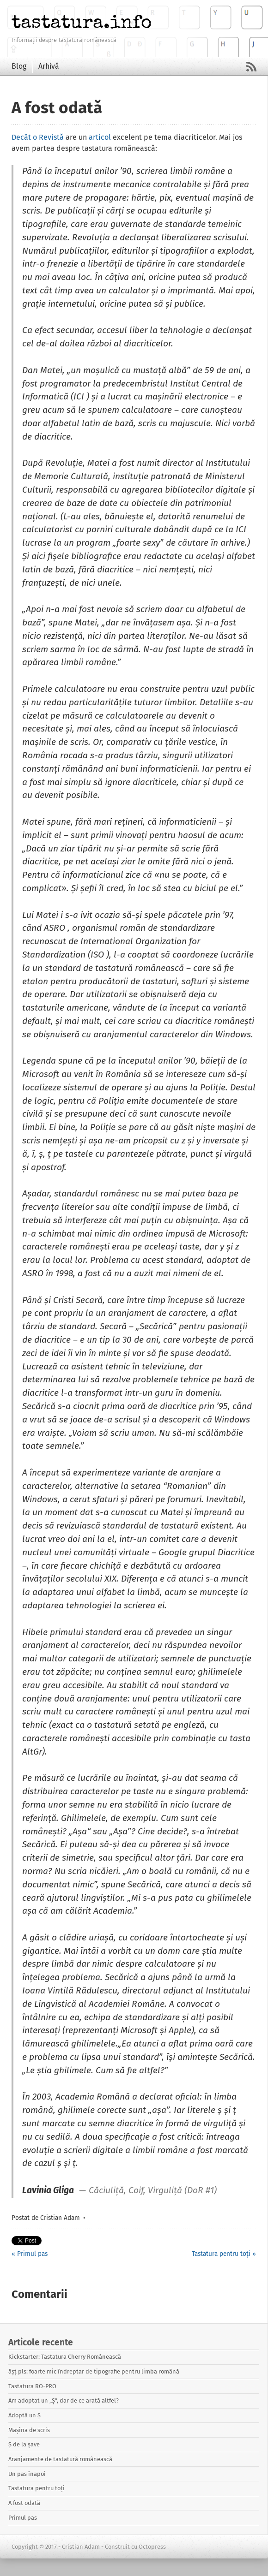 The image size is (268, 2576). I want to click on Am adoptat un „Ș”, dar de ce arată altfel?, so click(63, 2400).